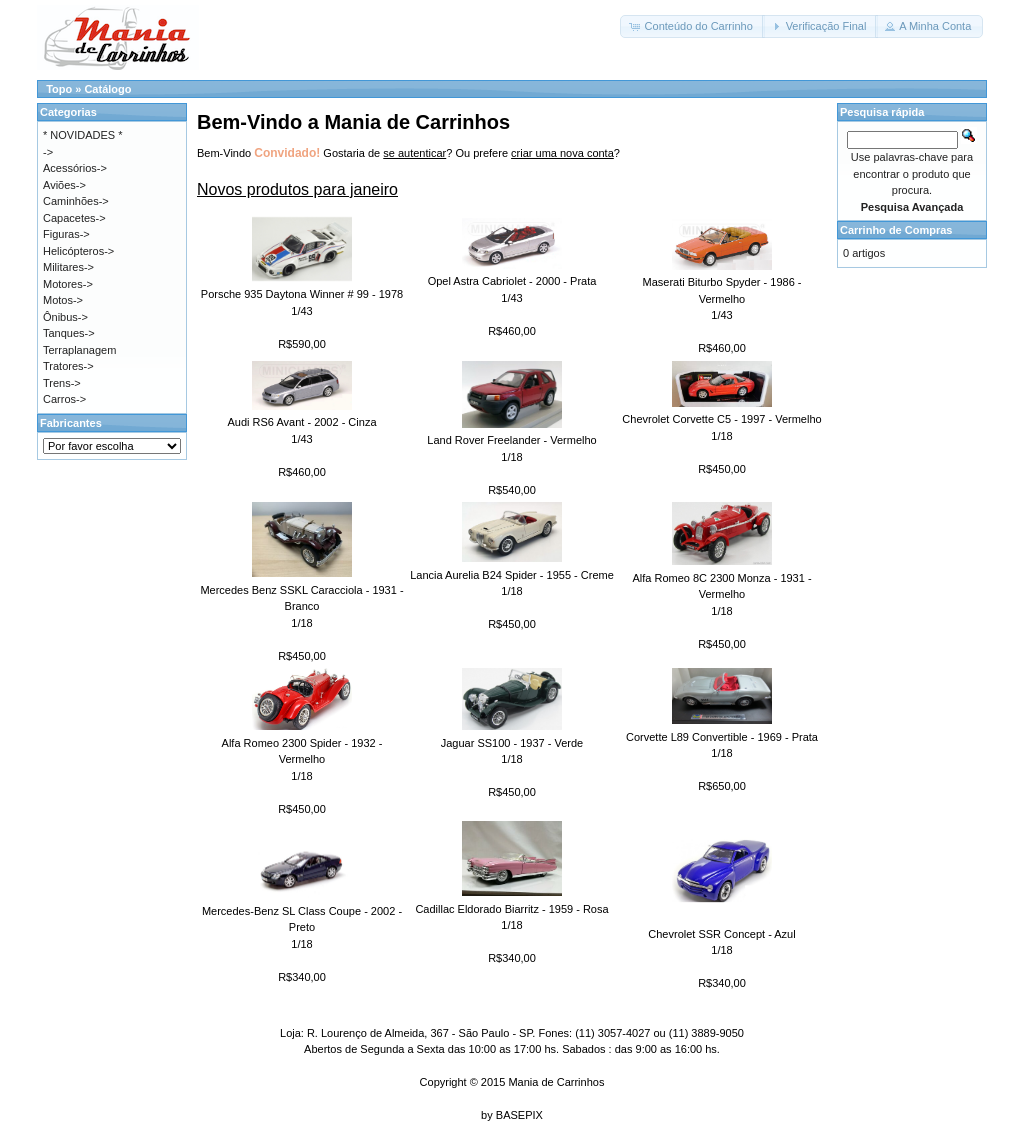  What do you see at coordinates (76, 201) in the screenshot?
I see `Caminhões->` at bounding box center [76, 201].